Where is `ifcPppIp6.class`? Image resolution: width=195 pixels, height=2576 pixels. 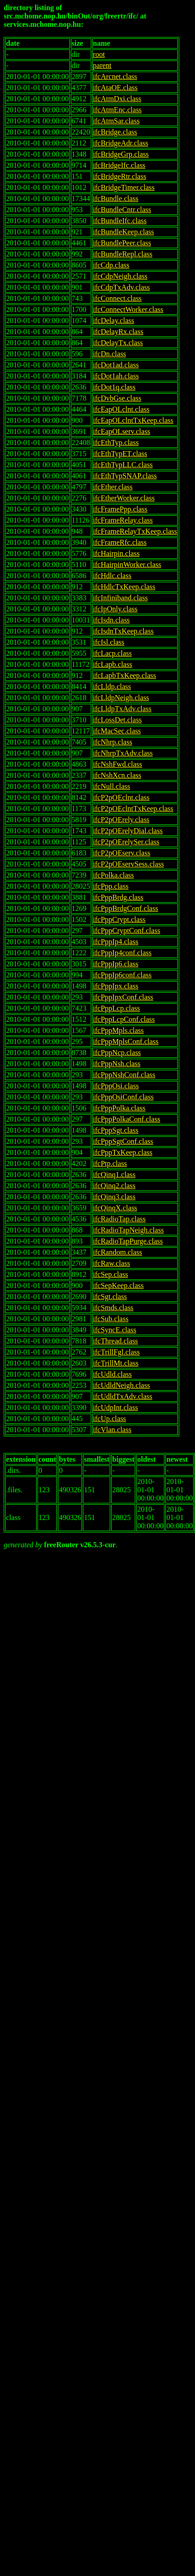 ifcPppIp6.class is located at coordinates (115, 964).